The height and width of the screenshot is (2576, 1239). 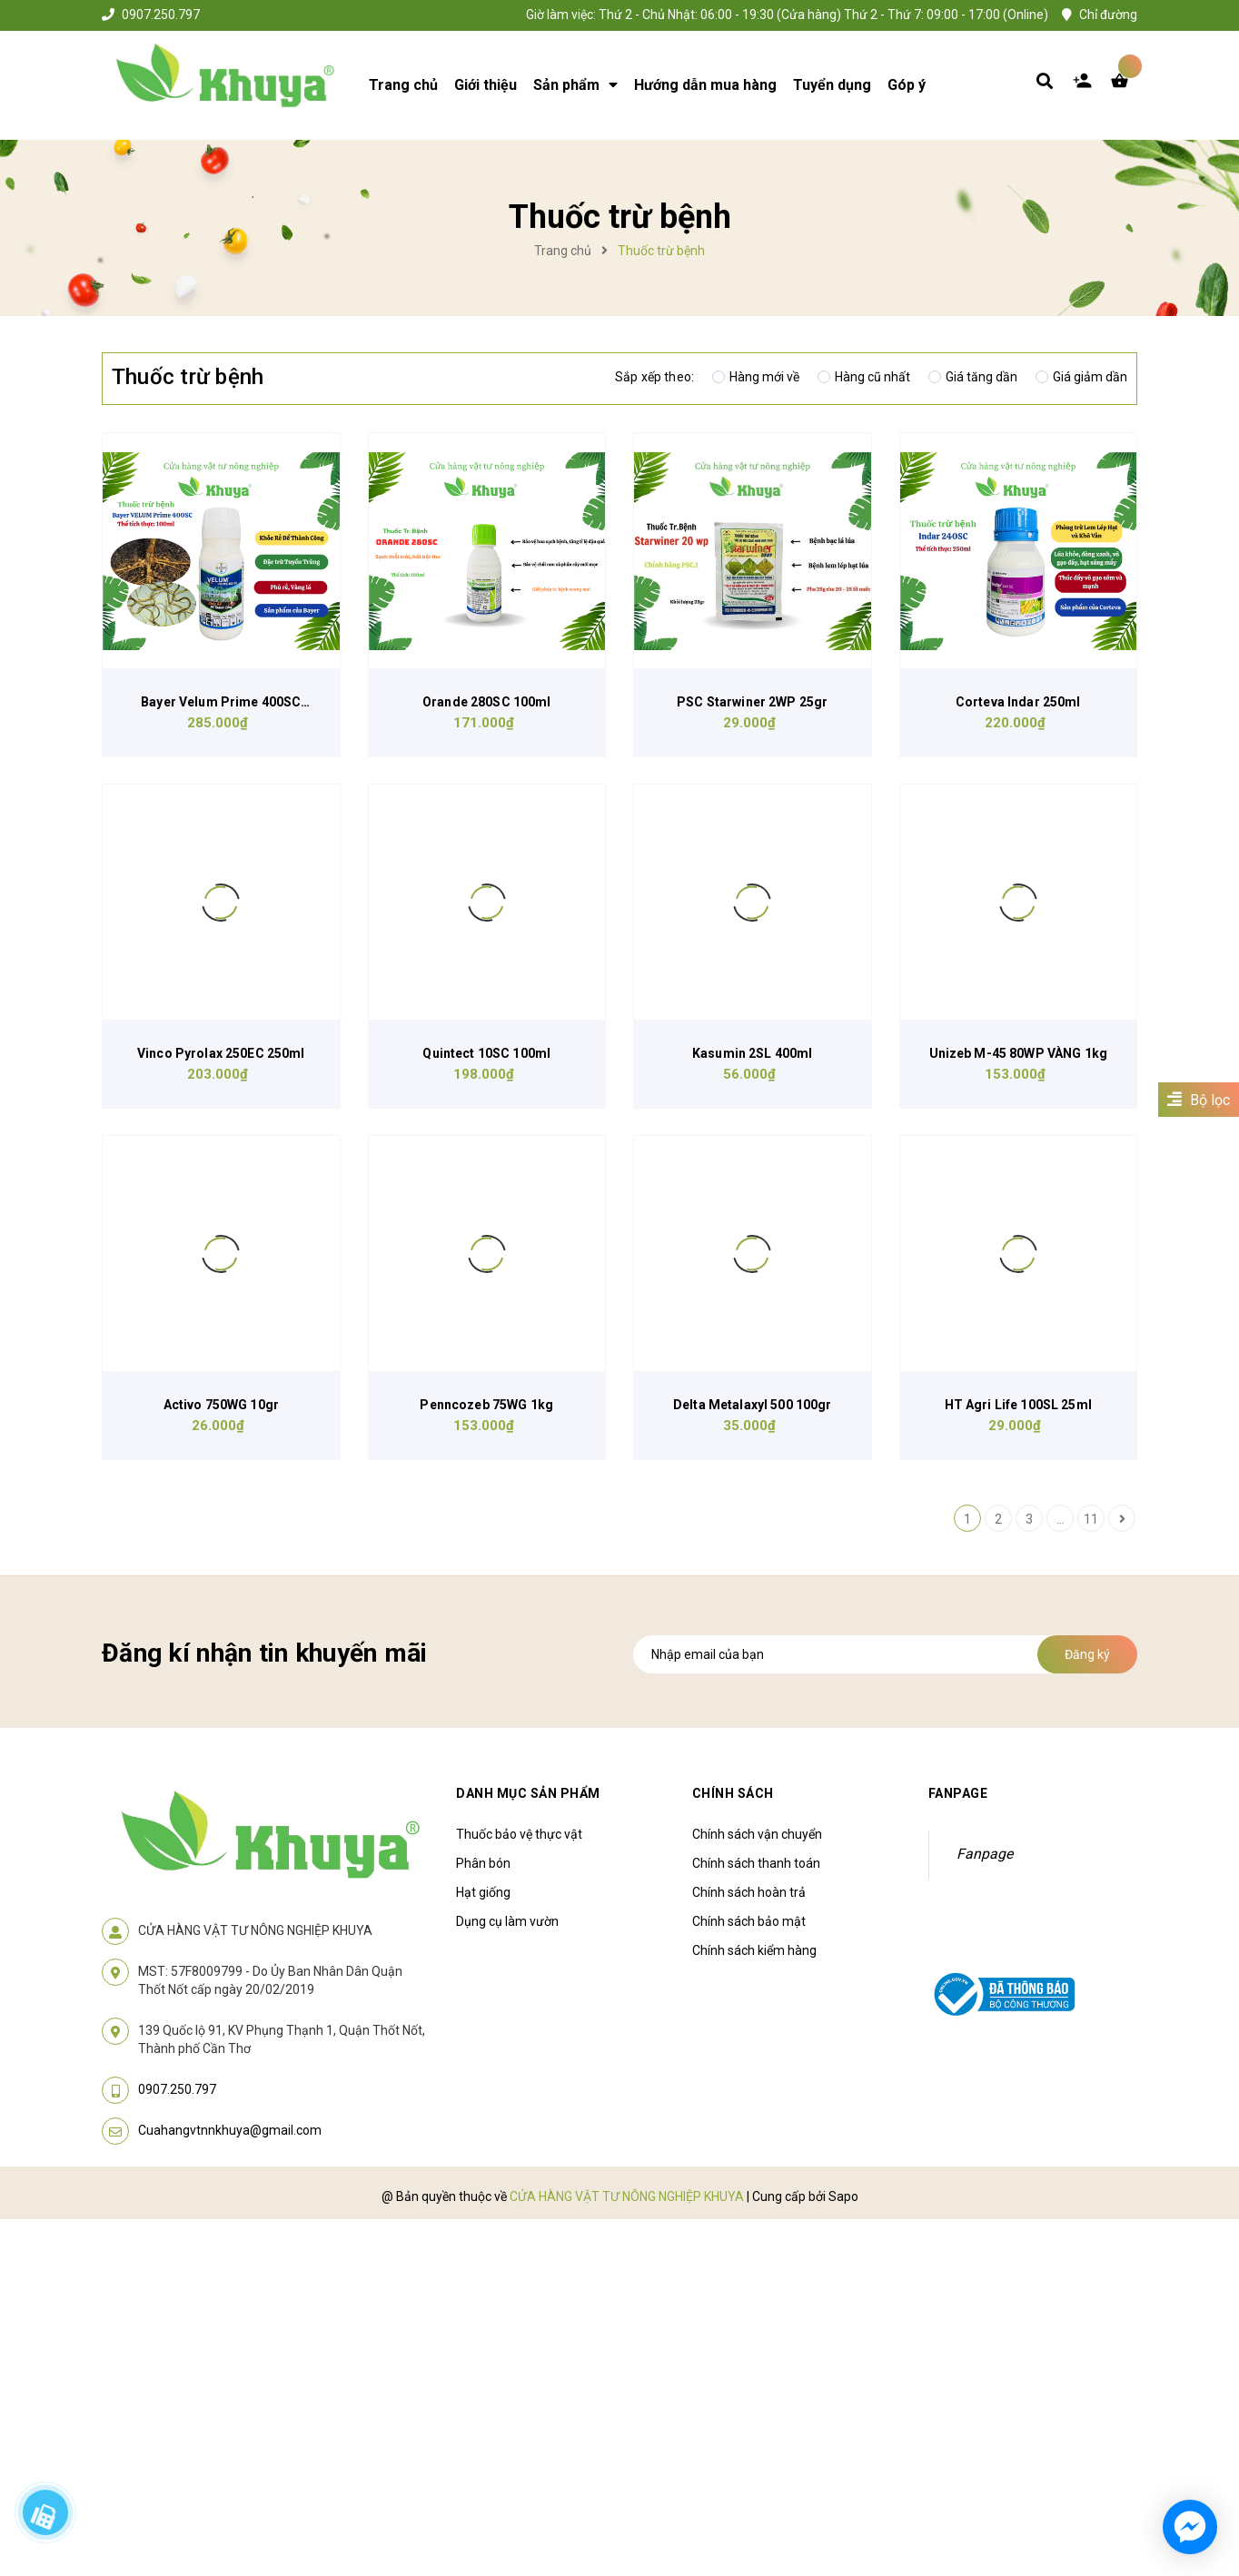 What do you see at coordinates (757, 1834) in the screenshot?
I see `Chính sách vận chuyển` at bounding box center [757, 1834].